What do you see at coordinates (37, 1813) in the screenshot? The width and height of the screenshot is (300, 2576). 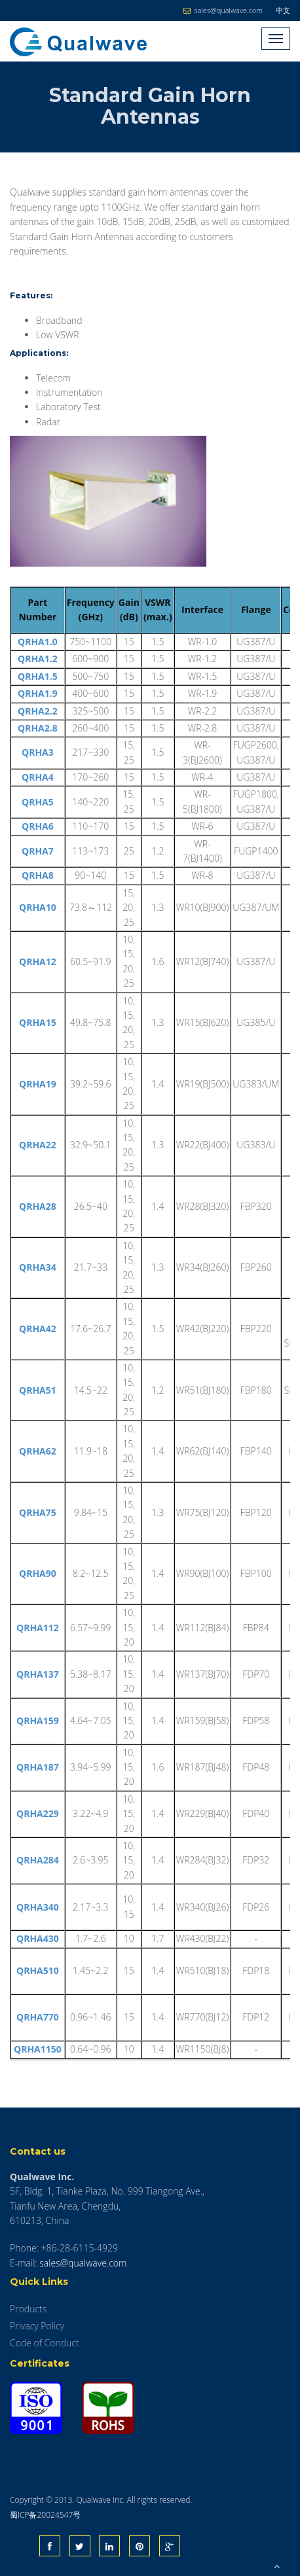 I see `QRHA229` at bounding box center [37, 1813].